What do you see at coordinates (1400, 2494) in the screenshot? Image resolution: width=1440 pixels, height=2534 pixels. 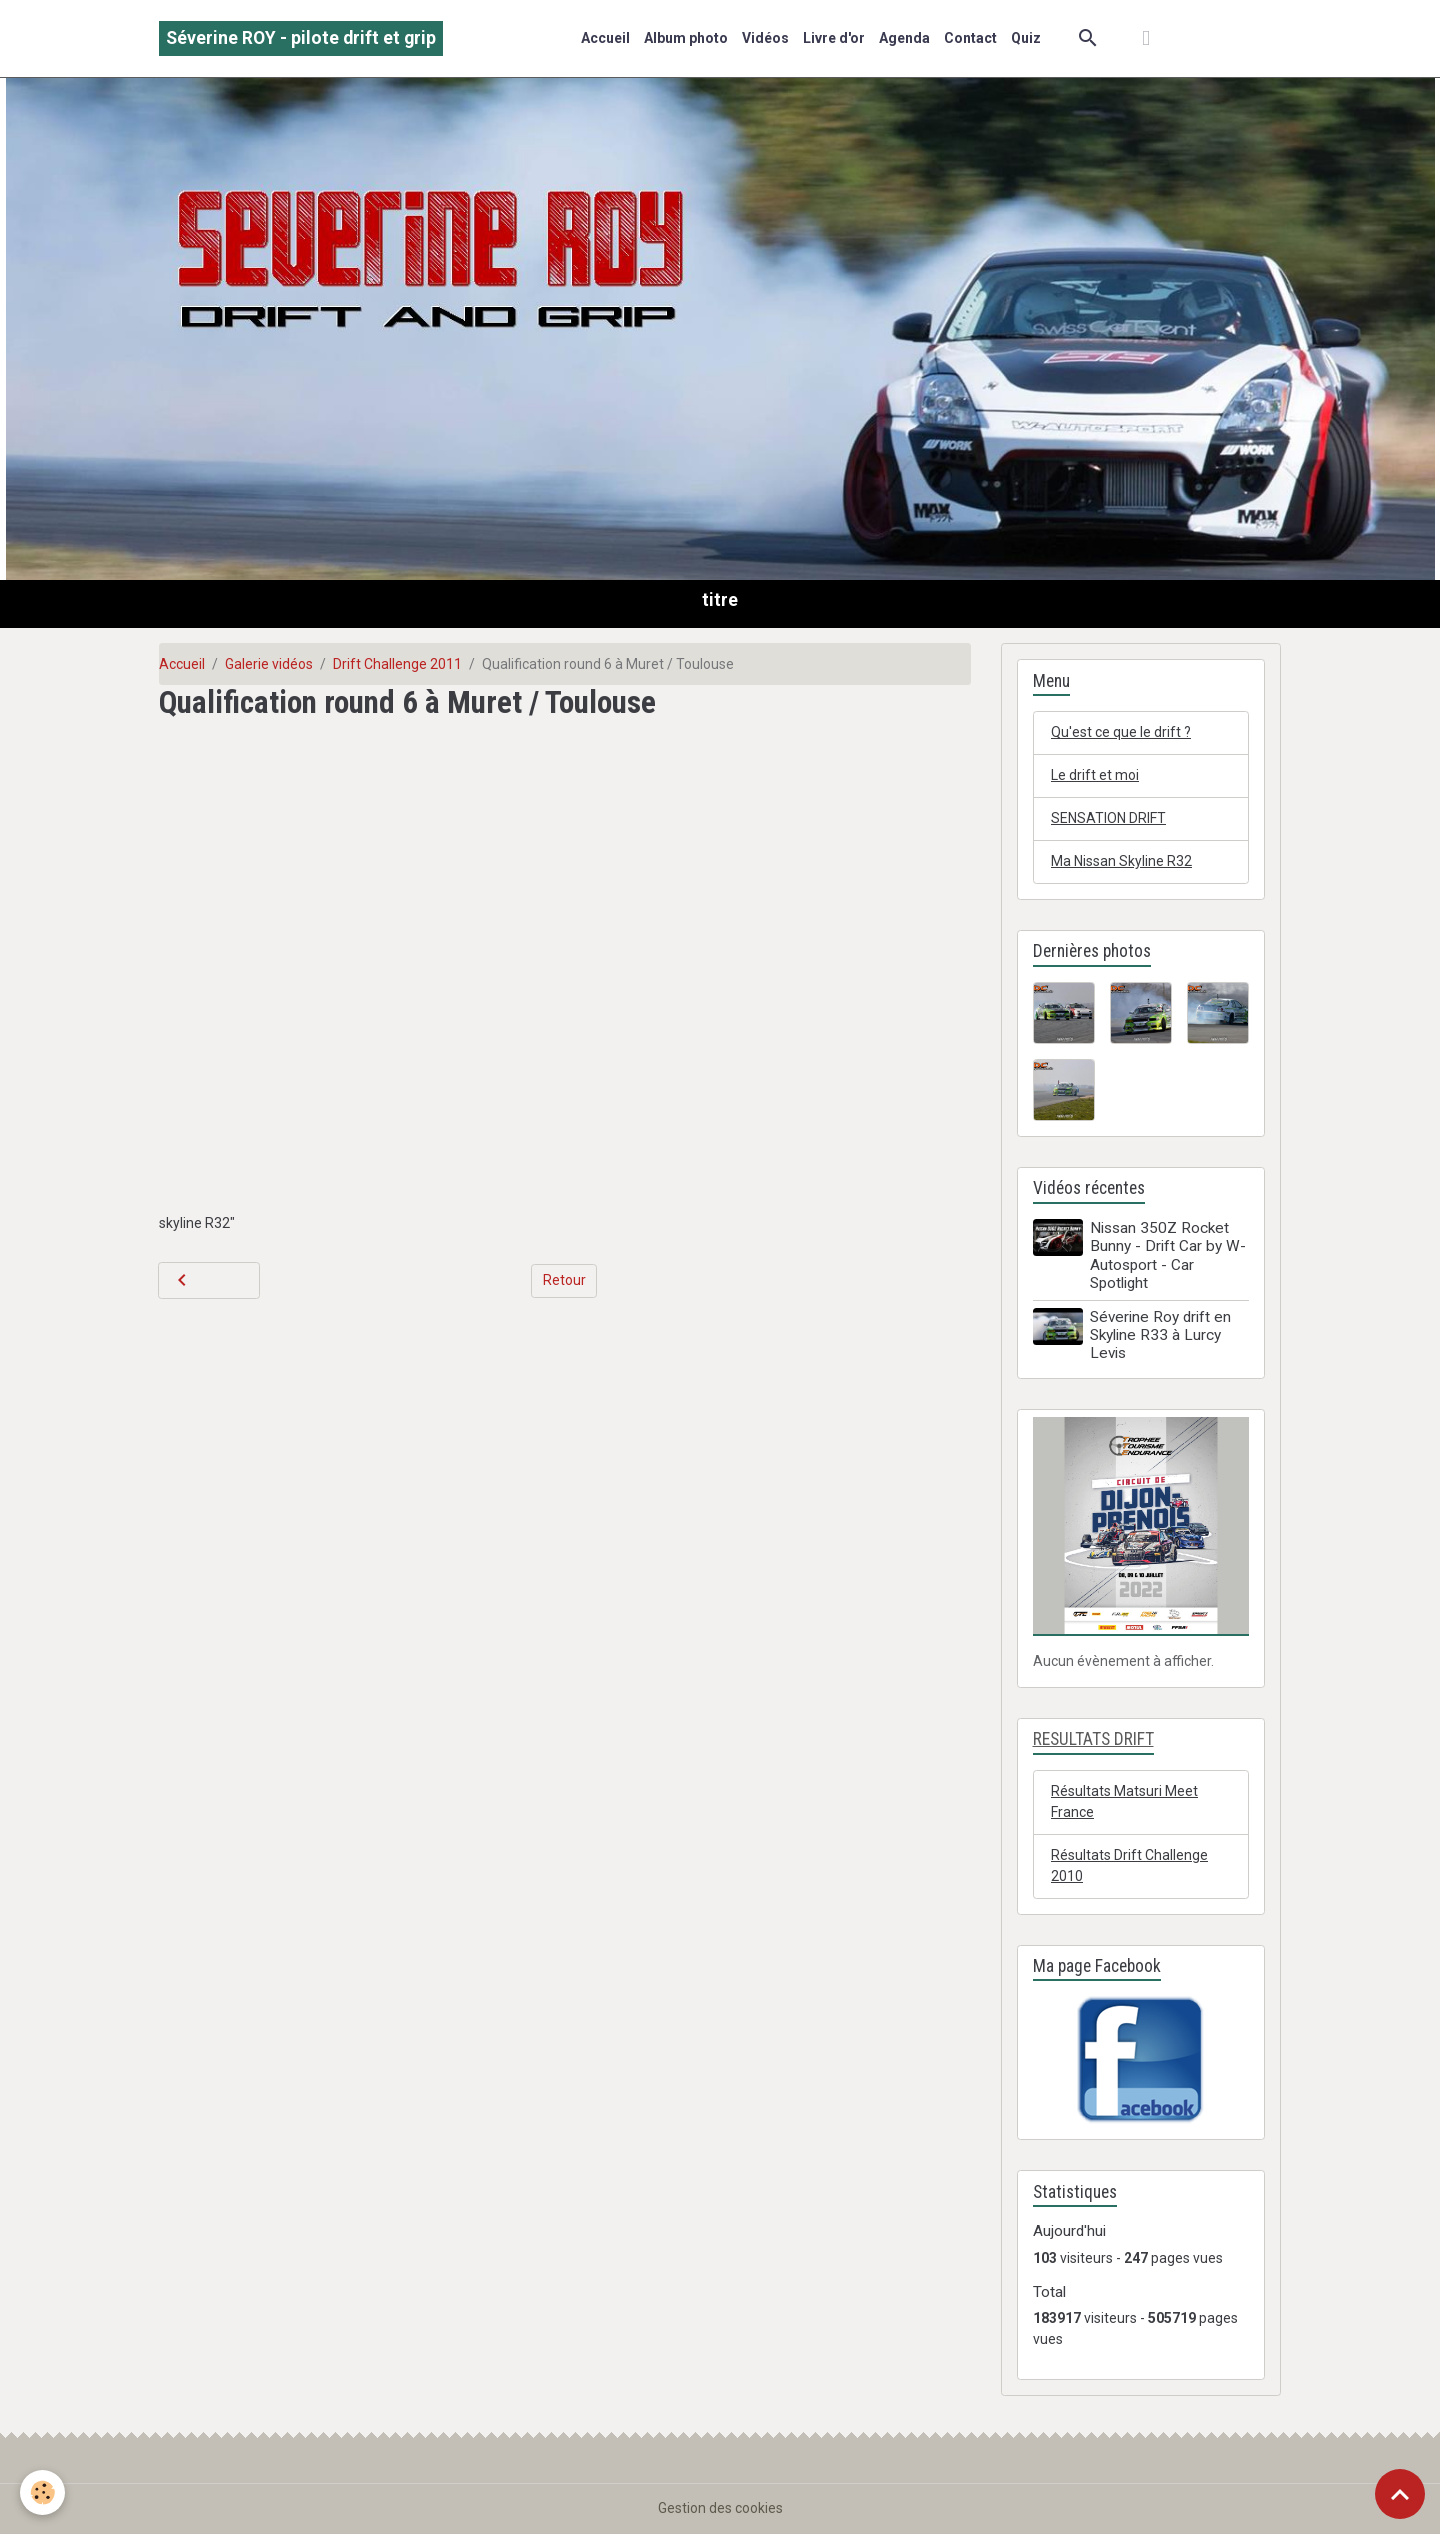 I see `[Scroll top]` at bounding box center [1400, 2494].